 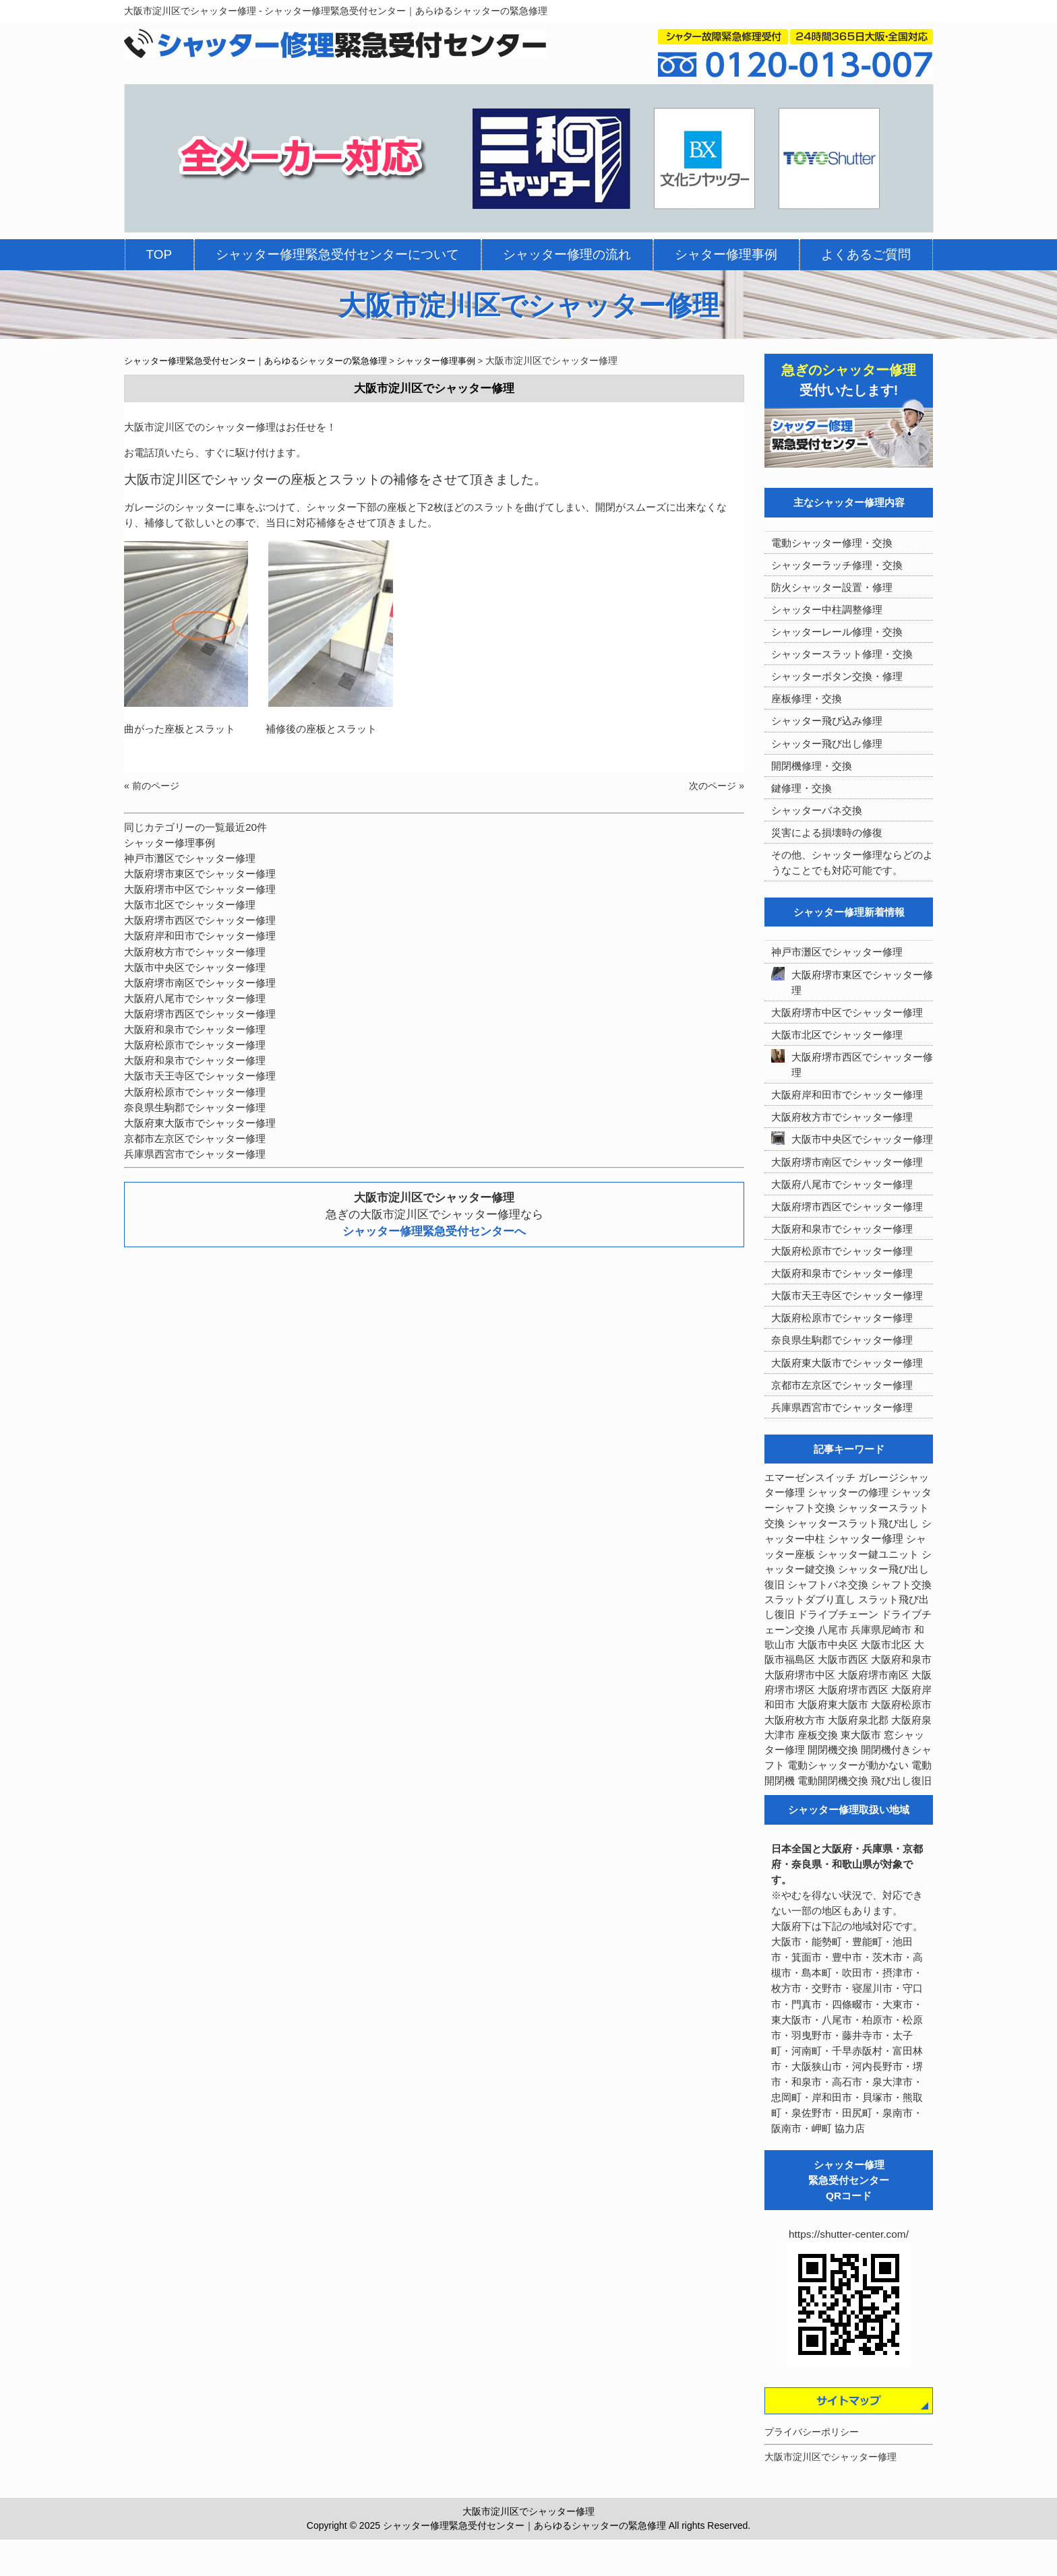 I want to click on 大阪府堺市南区 [大阪府堺市南区 (5個の項目)], so click(x=873, y=1675).